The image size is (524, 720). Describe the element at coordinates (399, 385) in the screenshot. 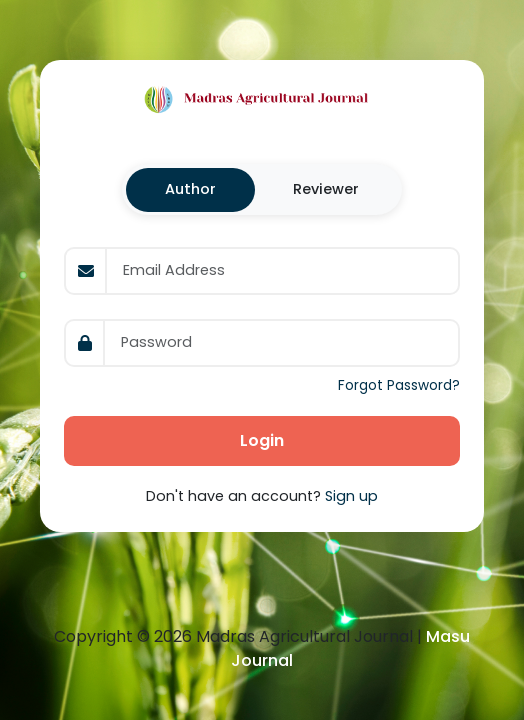

I see `Forgot Password?` at that location.